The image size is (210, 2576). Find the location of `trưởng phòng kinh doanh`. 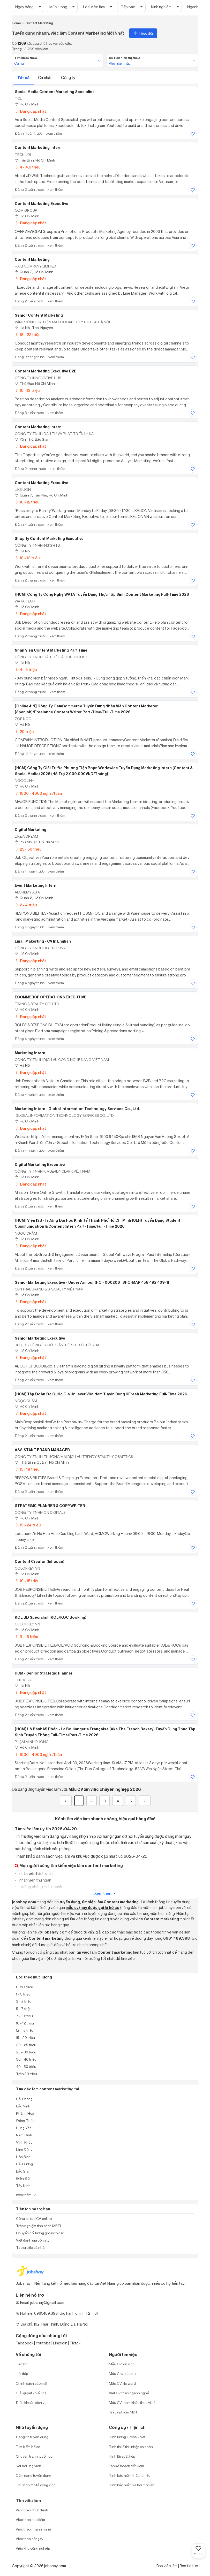

trưởng phòng kinh doanh is located at coordinates (40, 1886).